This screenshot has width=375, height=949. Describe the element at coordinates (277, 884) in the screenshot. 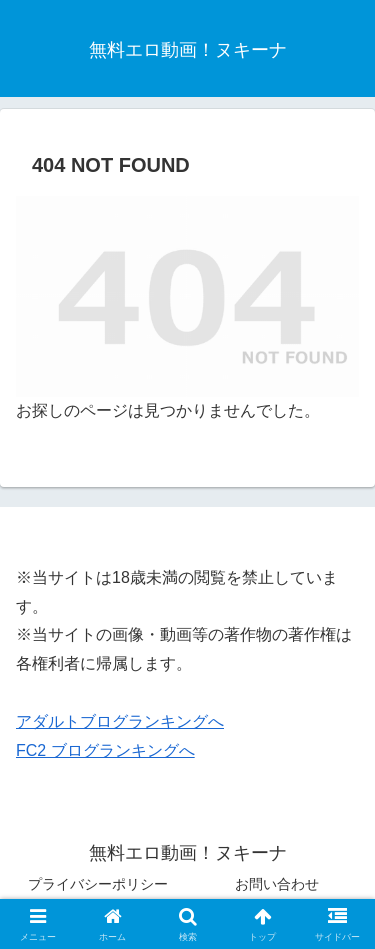

I see `お問い合わせ` at that location.